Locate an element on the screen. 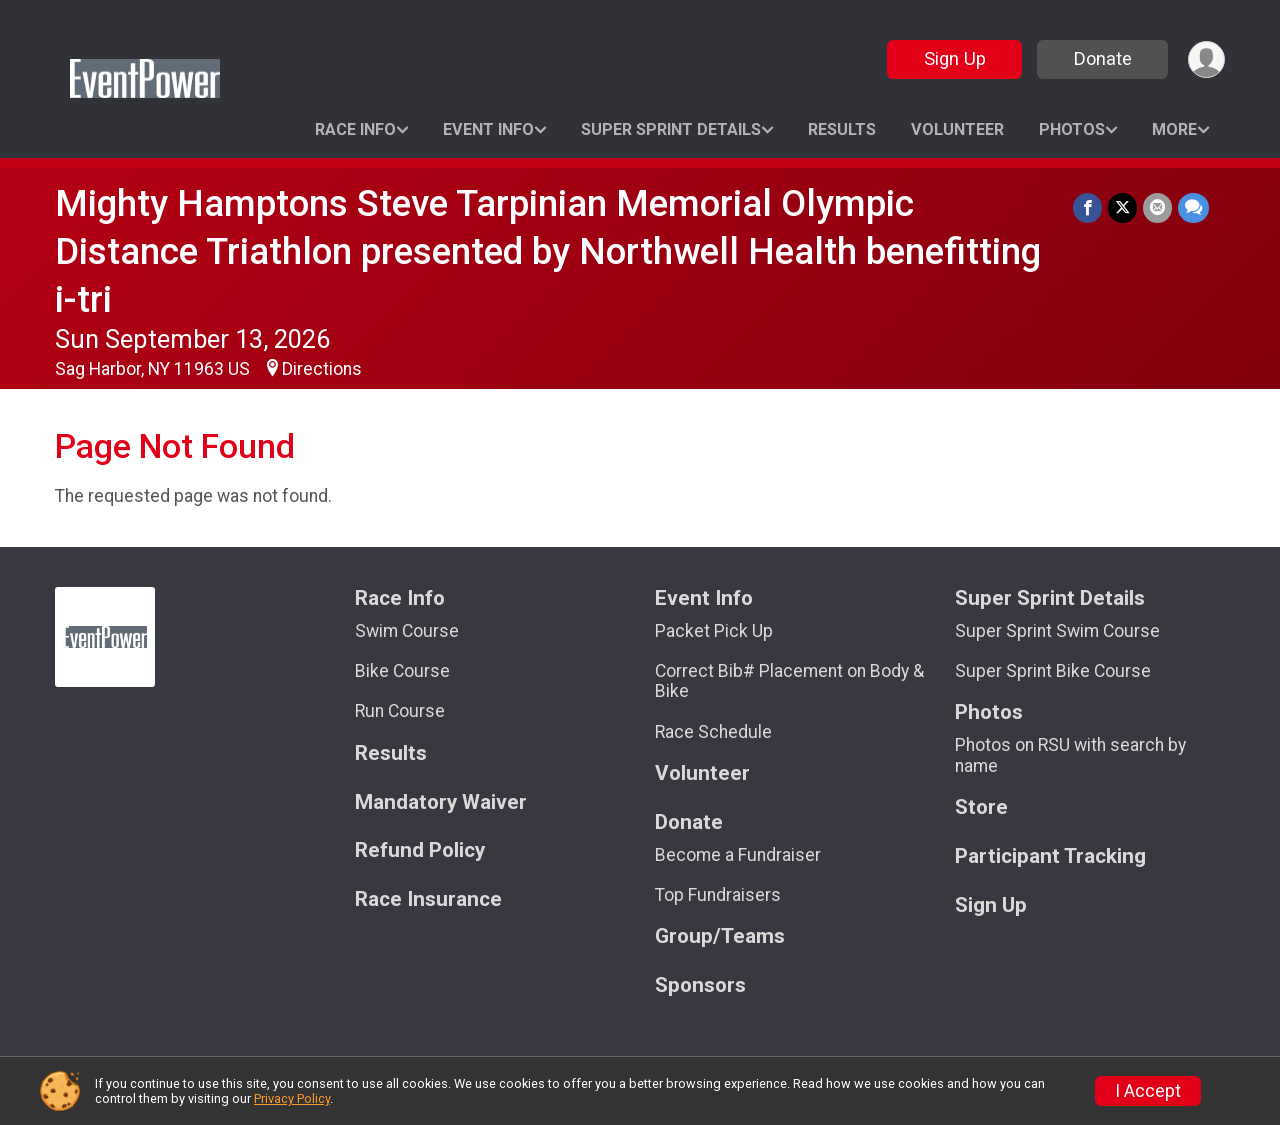 Image resolution: width=1280 pixels, height=1125 pixels. Mandatory Waiver is located at coordinates (441, 802).